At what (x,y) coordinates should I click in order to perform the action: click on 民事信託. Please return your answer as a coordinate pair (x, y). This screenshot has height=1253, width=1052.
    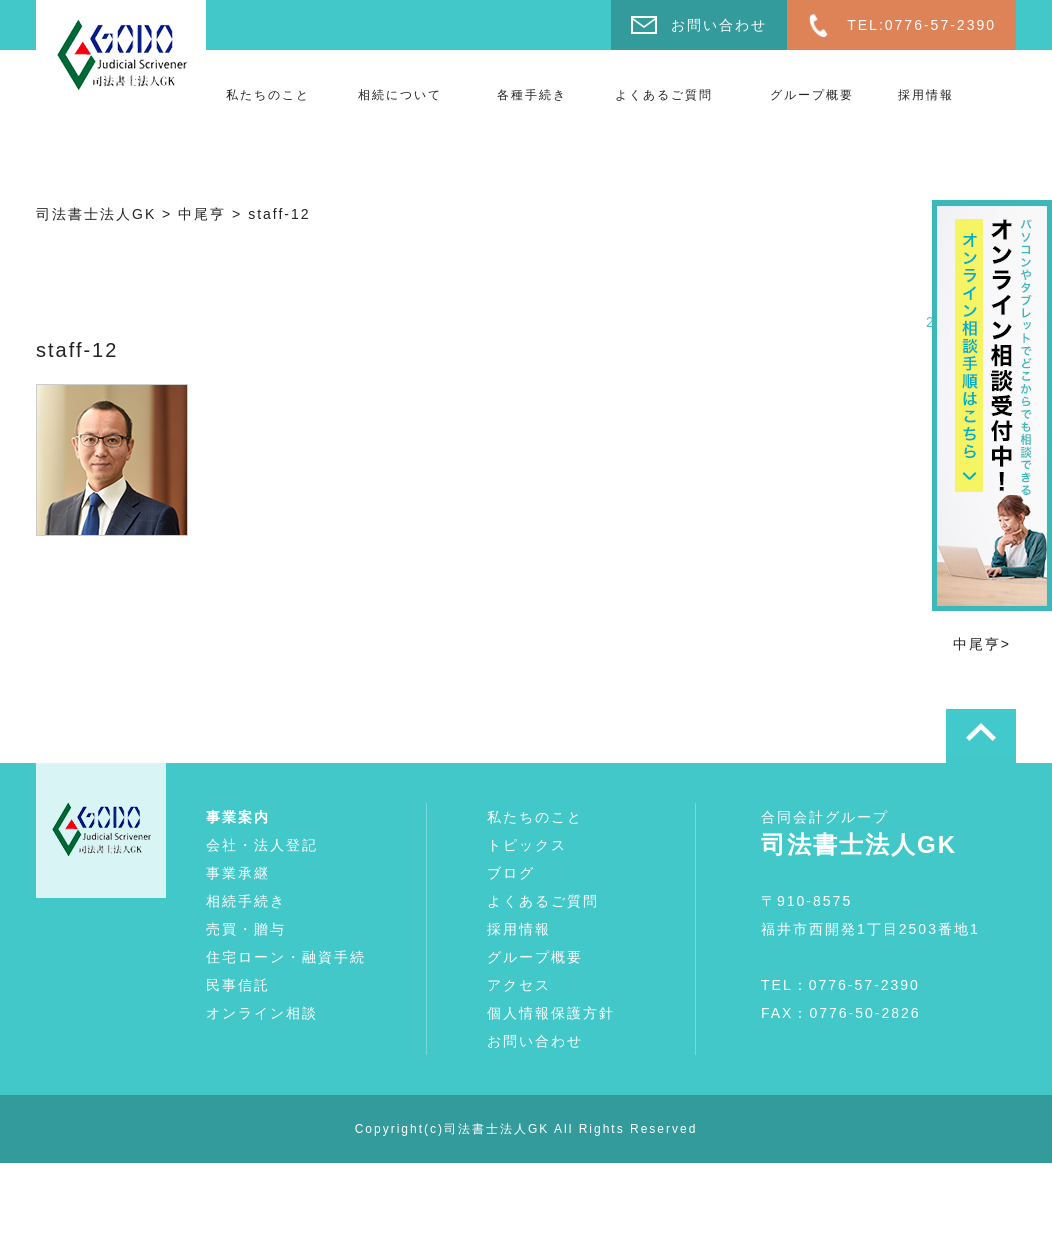
    Looking at the image, I should click on (238, 985).